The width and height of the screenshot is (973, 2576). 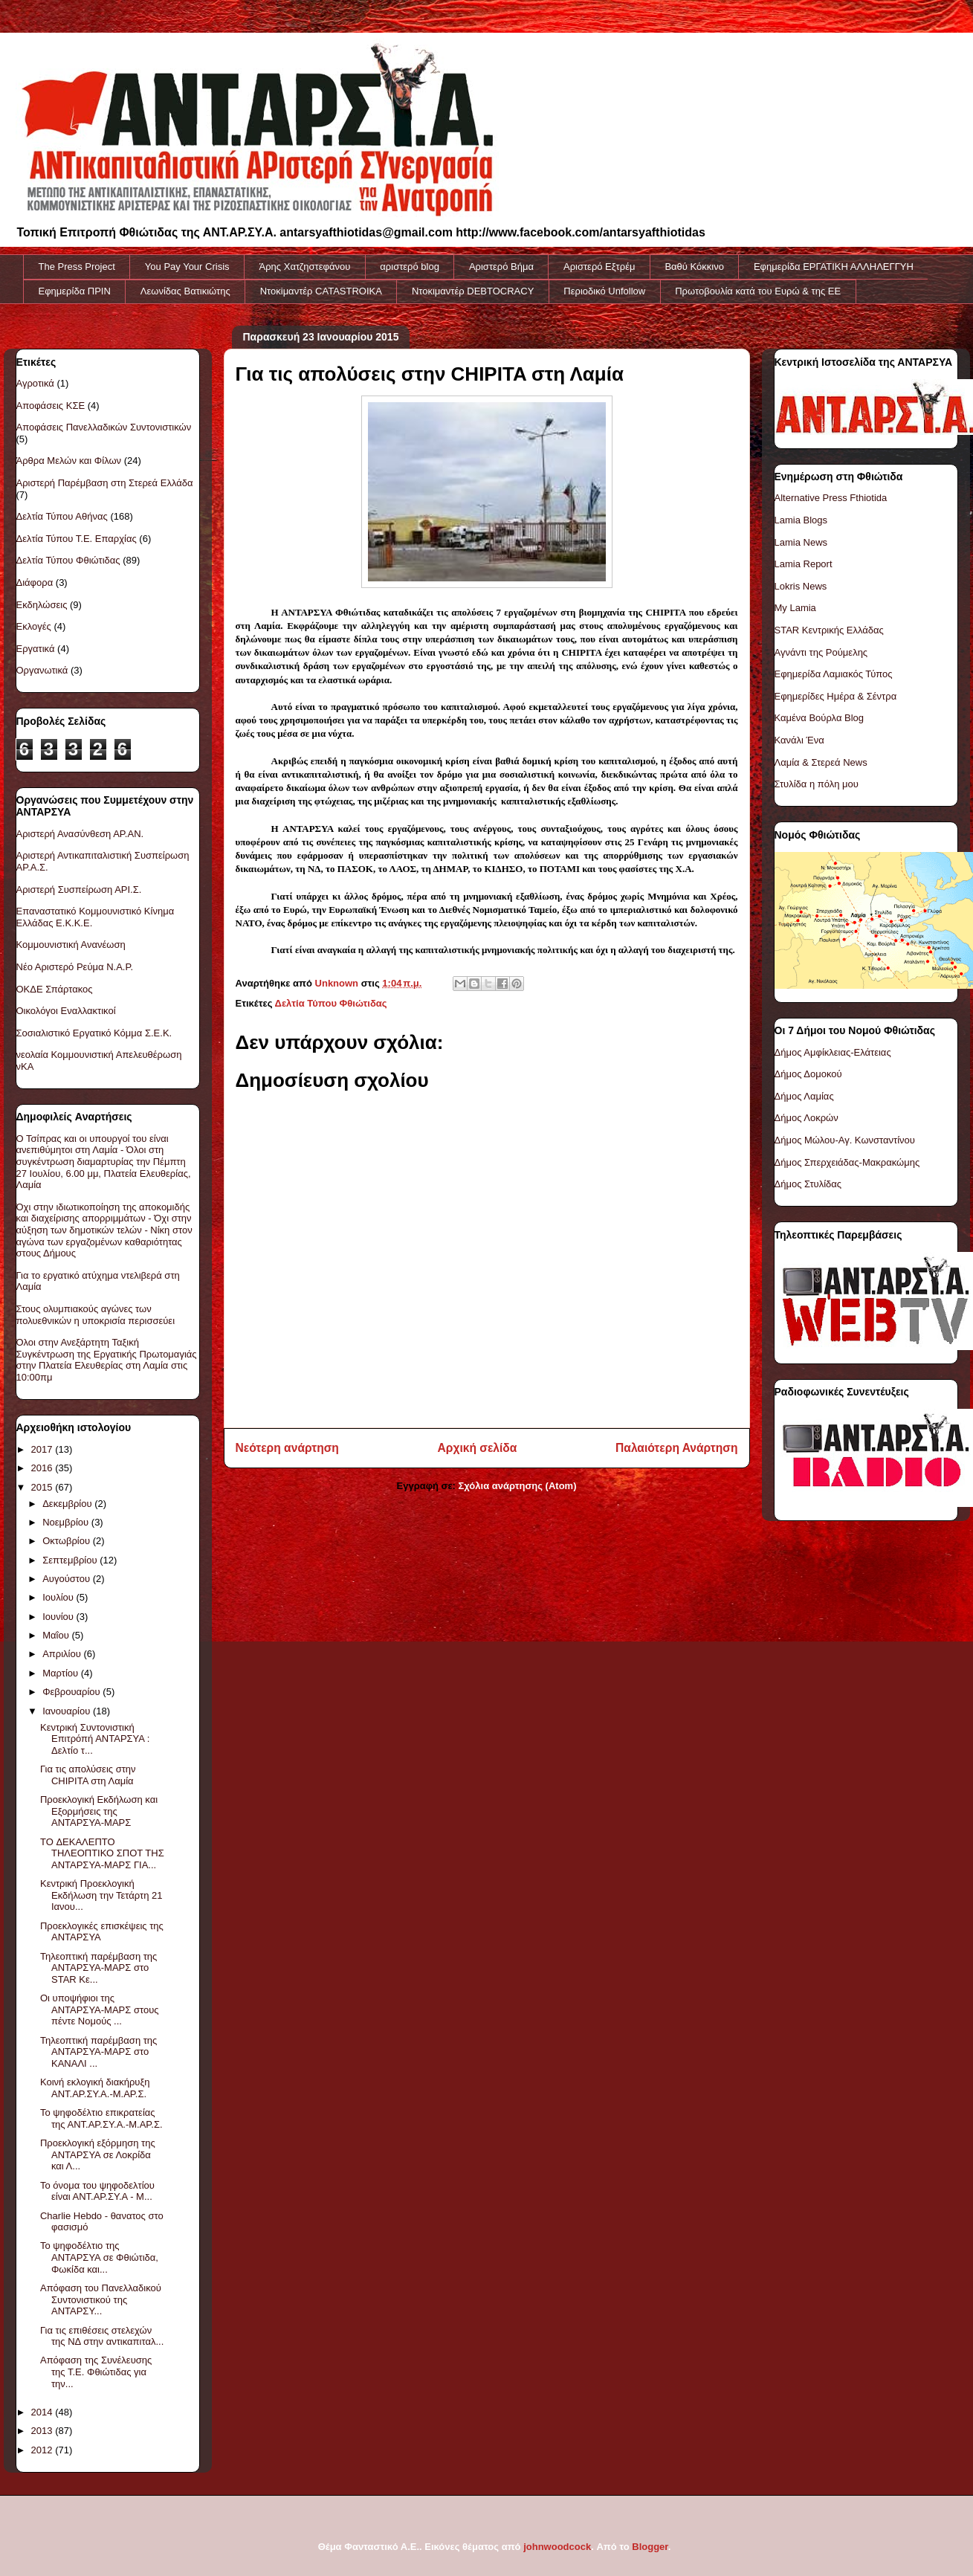 What do you see at coordinates (100, 2299) in the screenshot?
I see `Απόφαση του Πανελλαδικού Συντονιστικού της ΑΝΤΑΡΣΥ...` at bounding box center [100, 2299].